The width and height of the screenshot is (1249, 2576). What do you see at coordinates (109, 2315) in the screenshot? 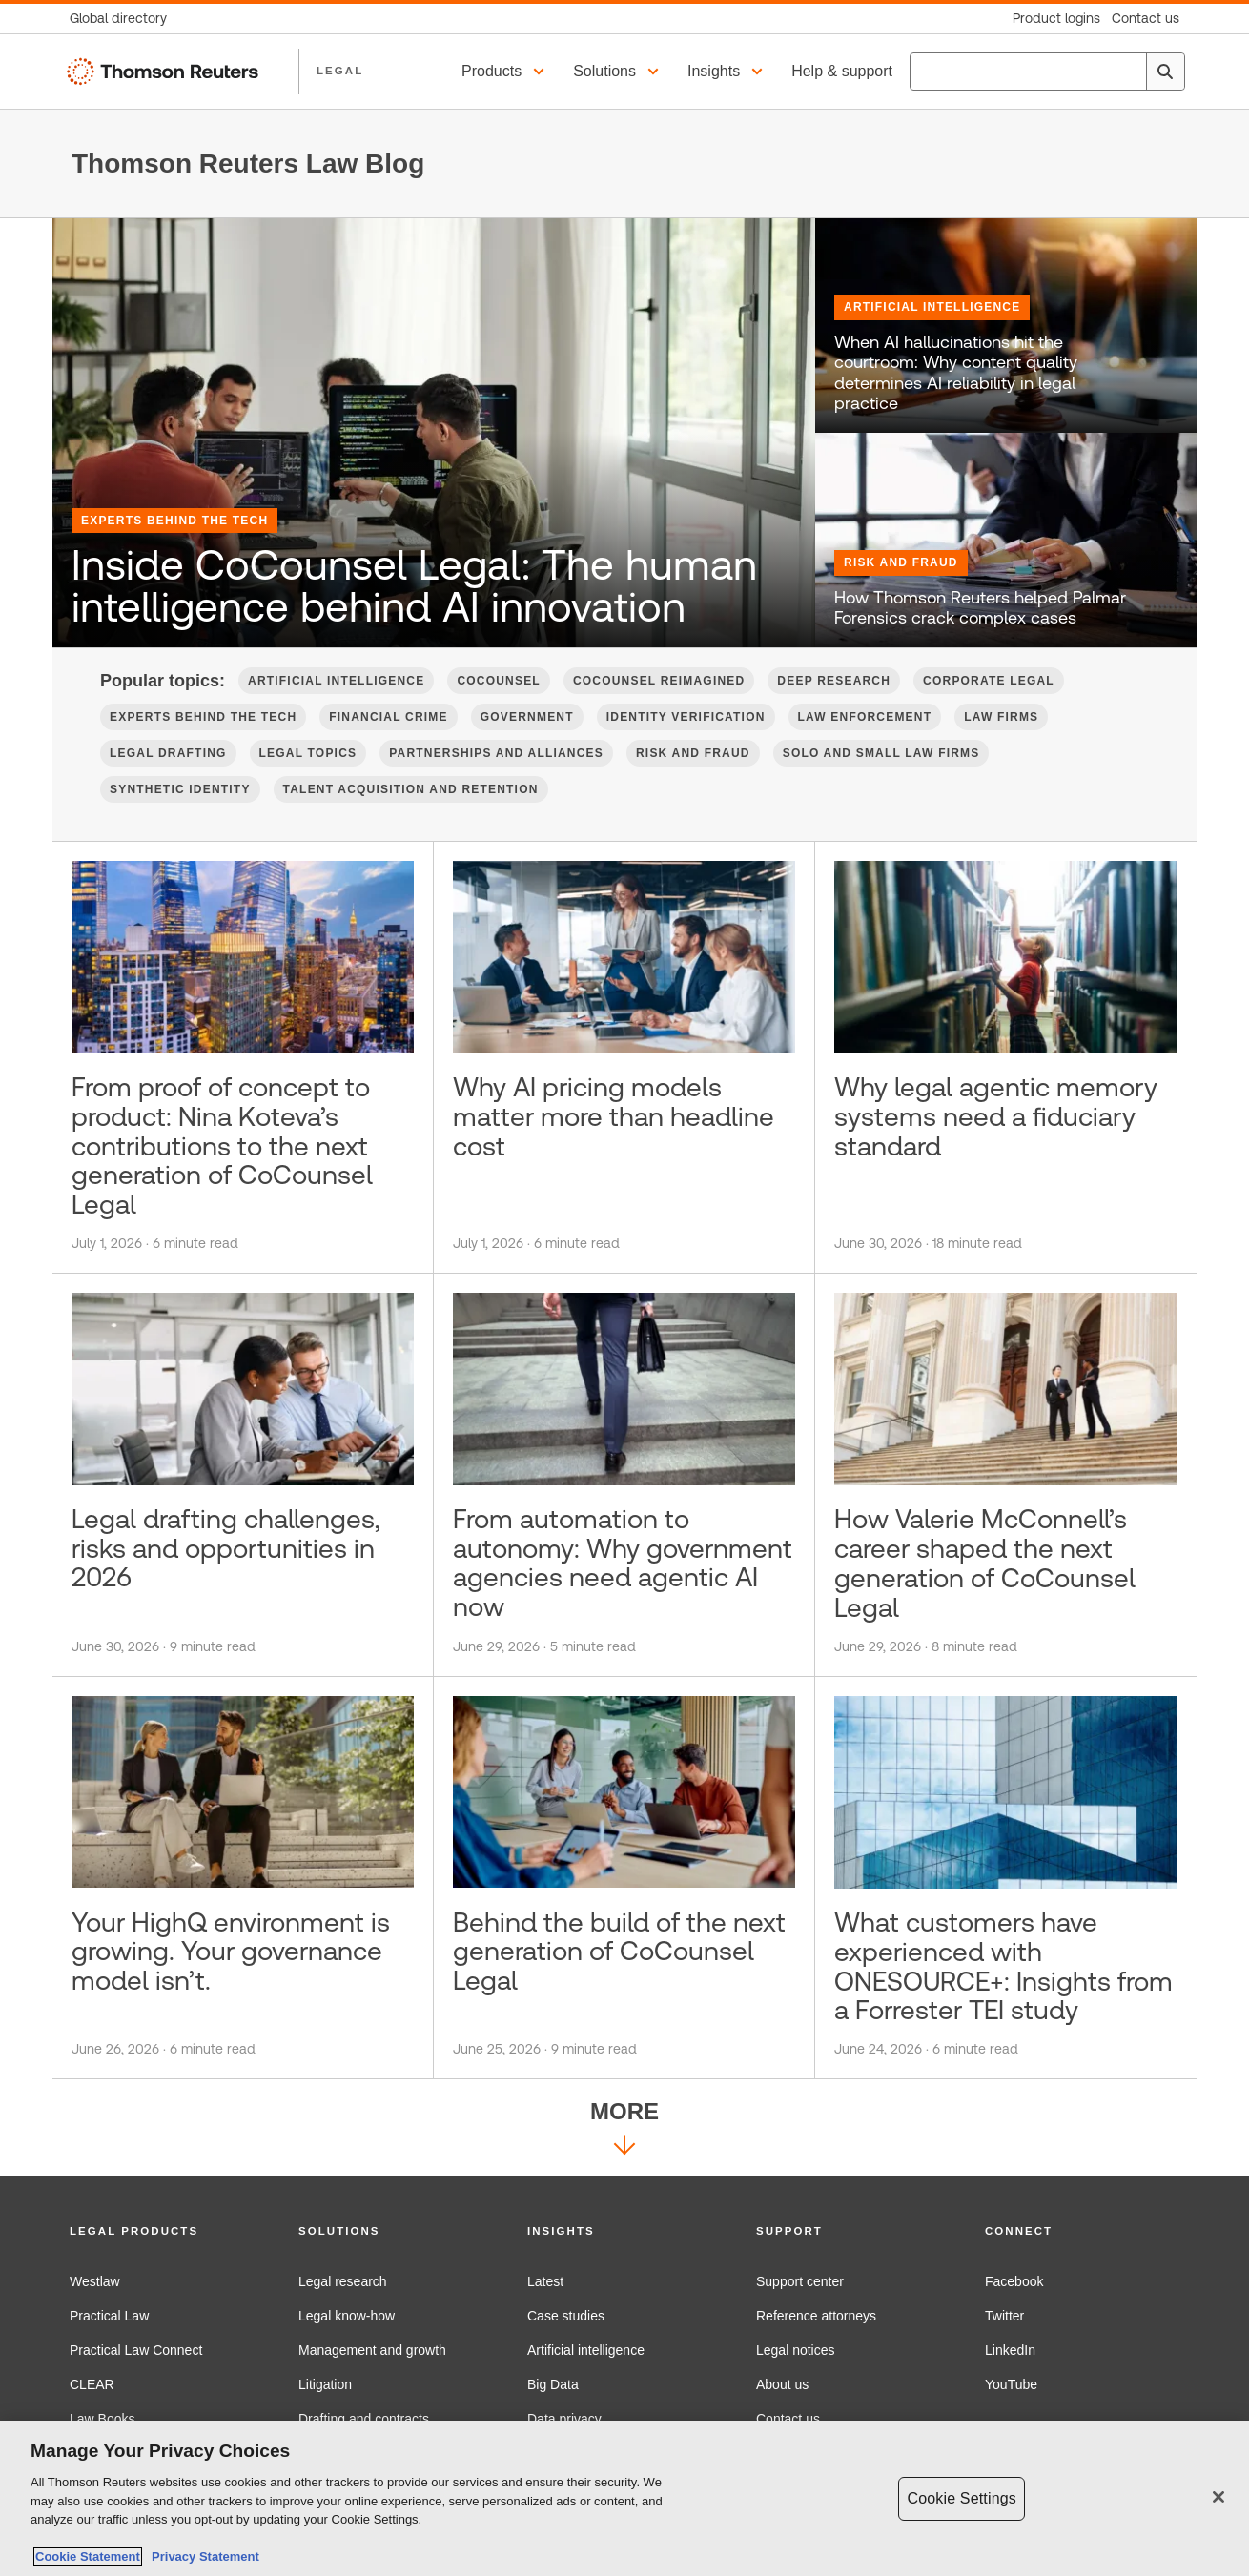
I see `Practical Law` at bounding box center [109, 2315].